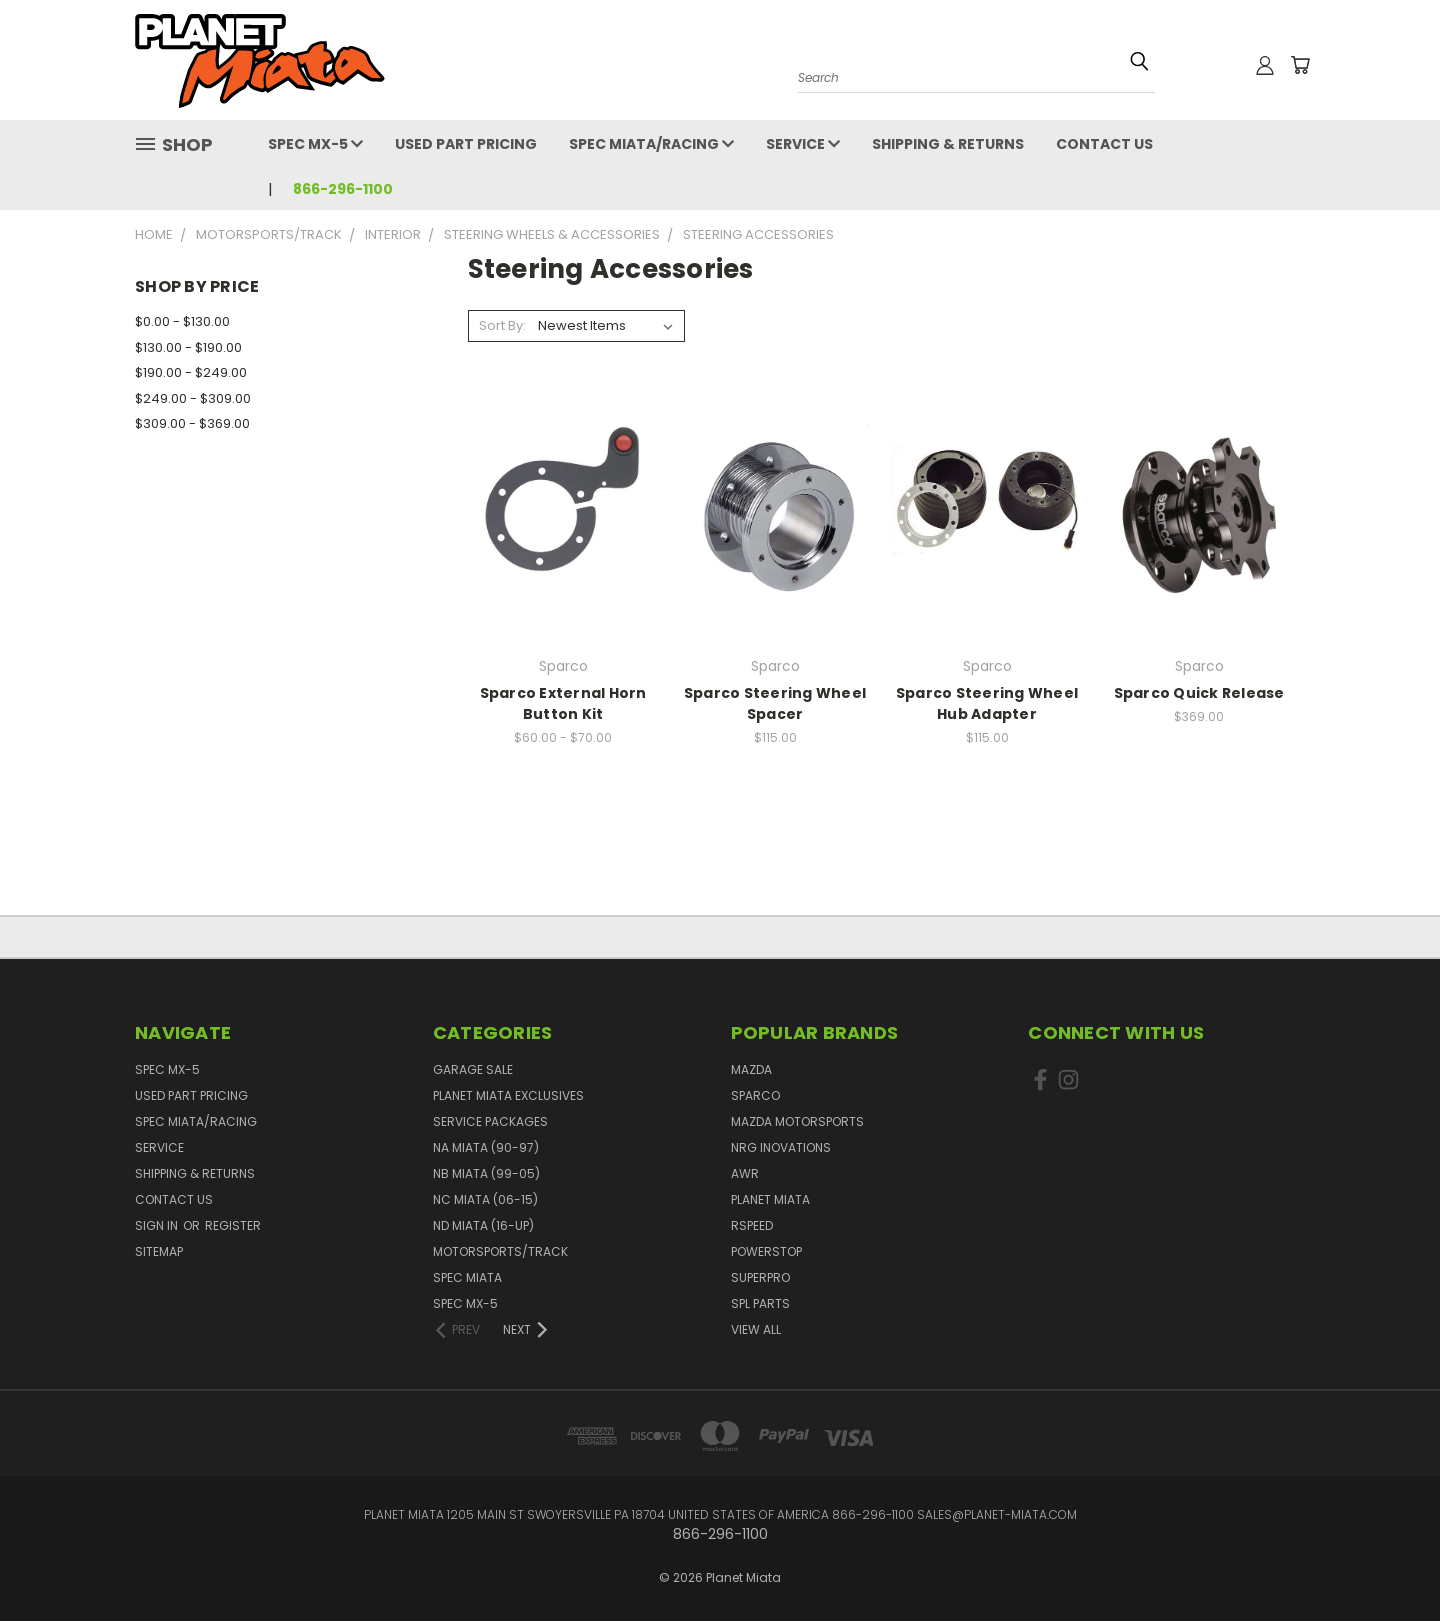 The height and width of the screenshot is (1621, 1440). Describe the element at coordinates (158, 1225) in the screenshot. I see `Sign in` at that location.